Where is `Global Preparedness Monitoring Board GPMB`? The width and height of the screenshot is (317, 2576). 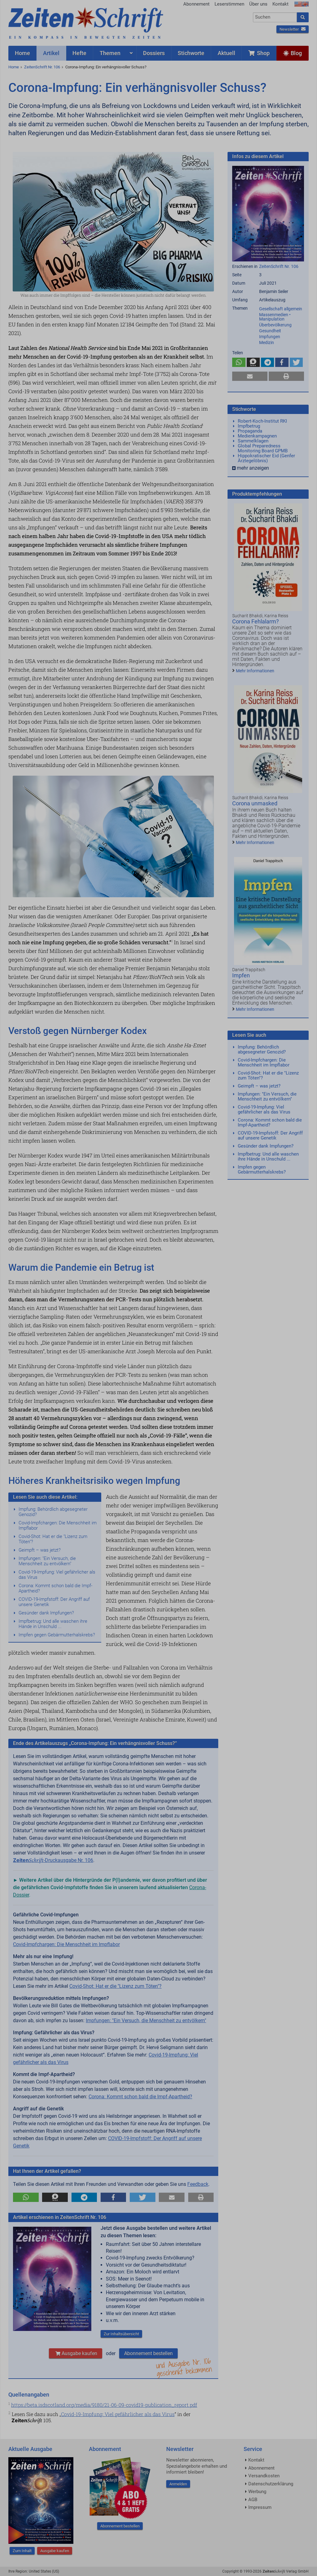 Global Preparedness Monitoring Board GPMB is located at coordinates (263, 448).